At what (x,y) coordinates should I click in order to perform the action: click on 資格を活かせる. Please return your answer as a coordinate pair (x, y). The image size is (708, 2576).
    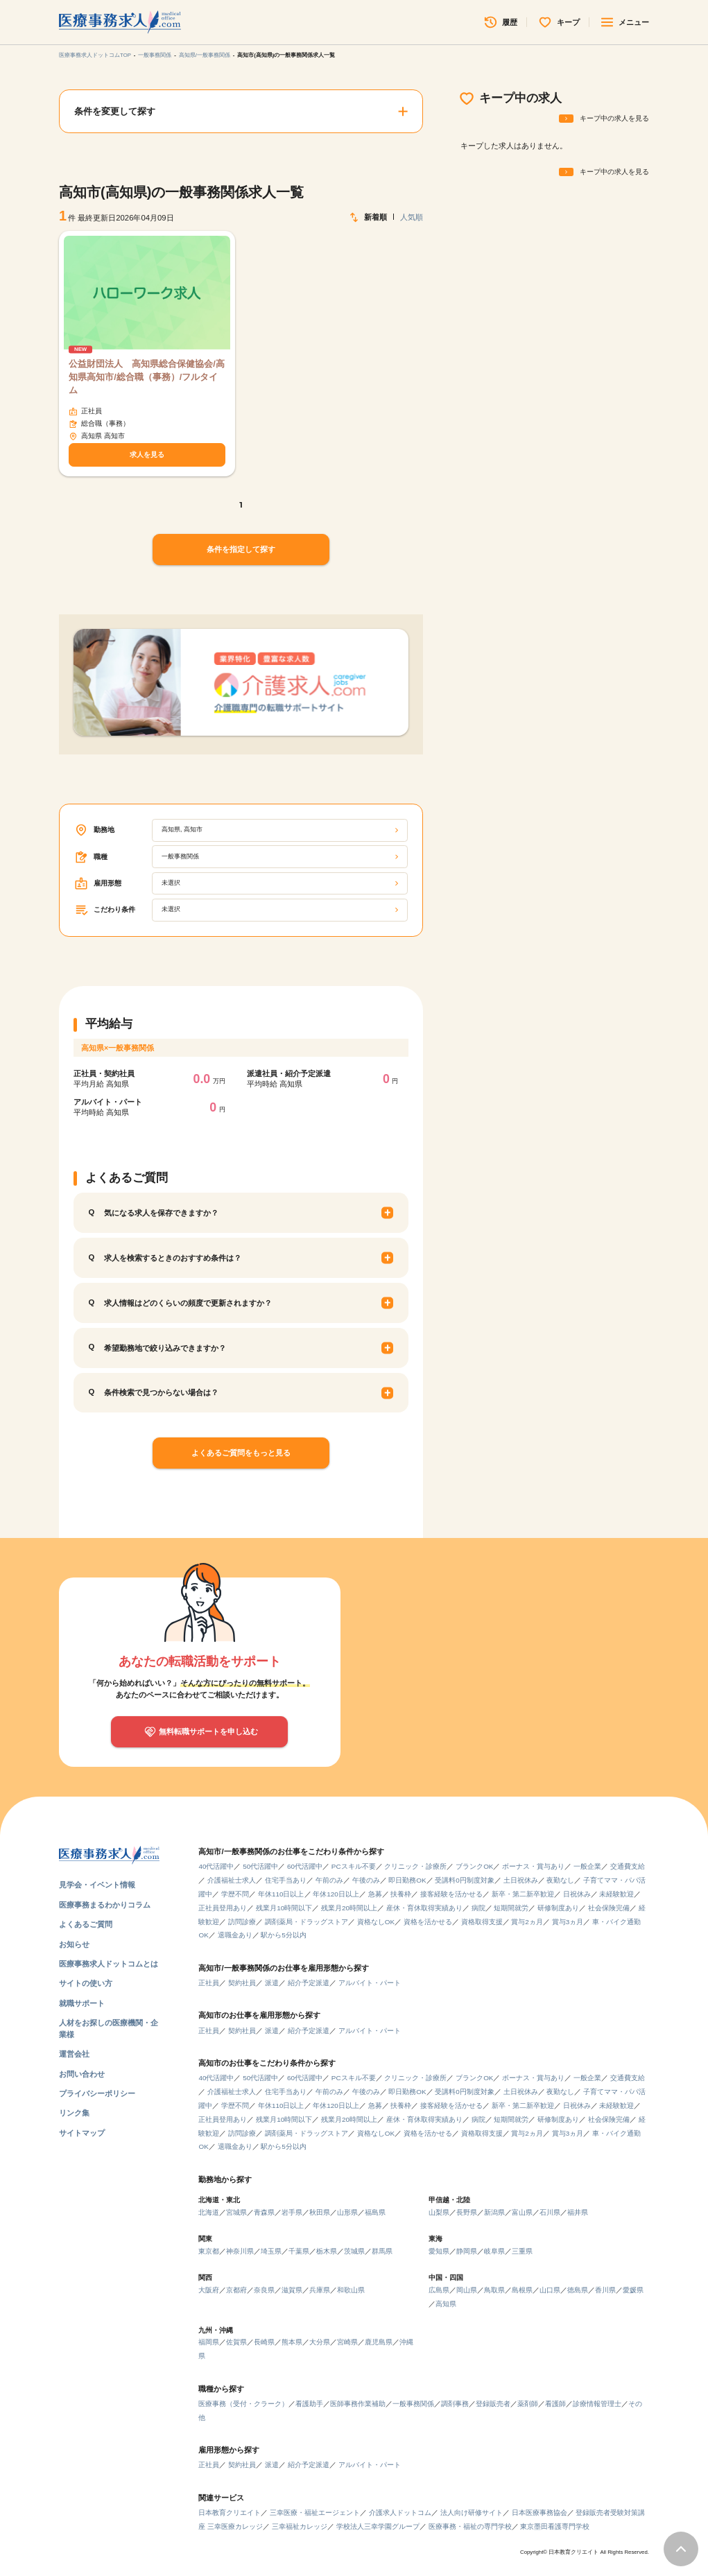
    Looking at the image, I should click on (428, 1922).